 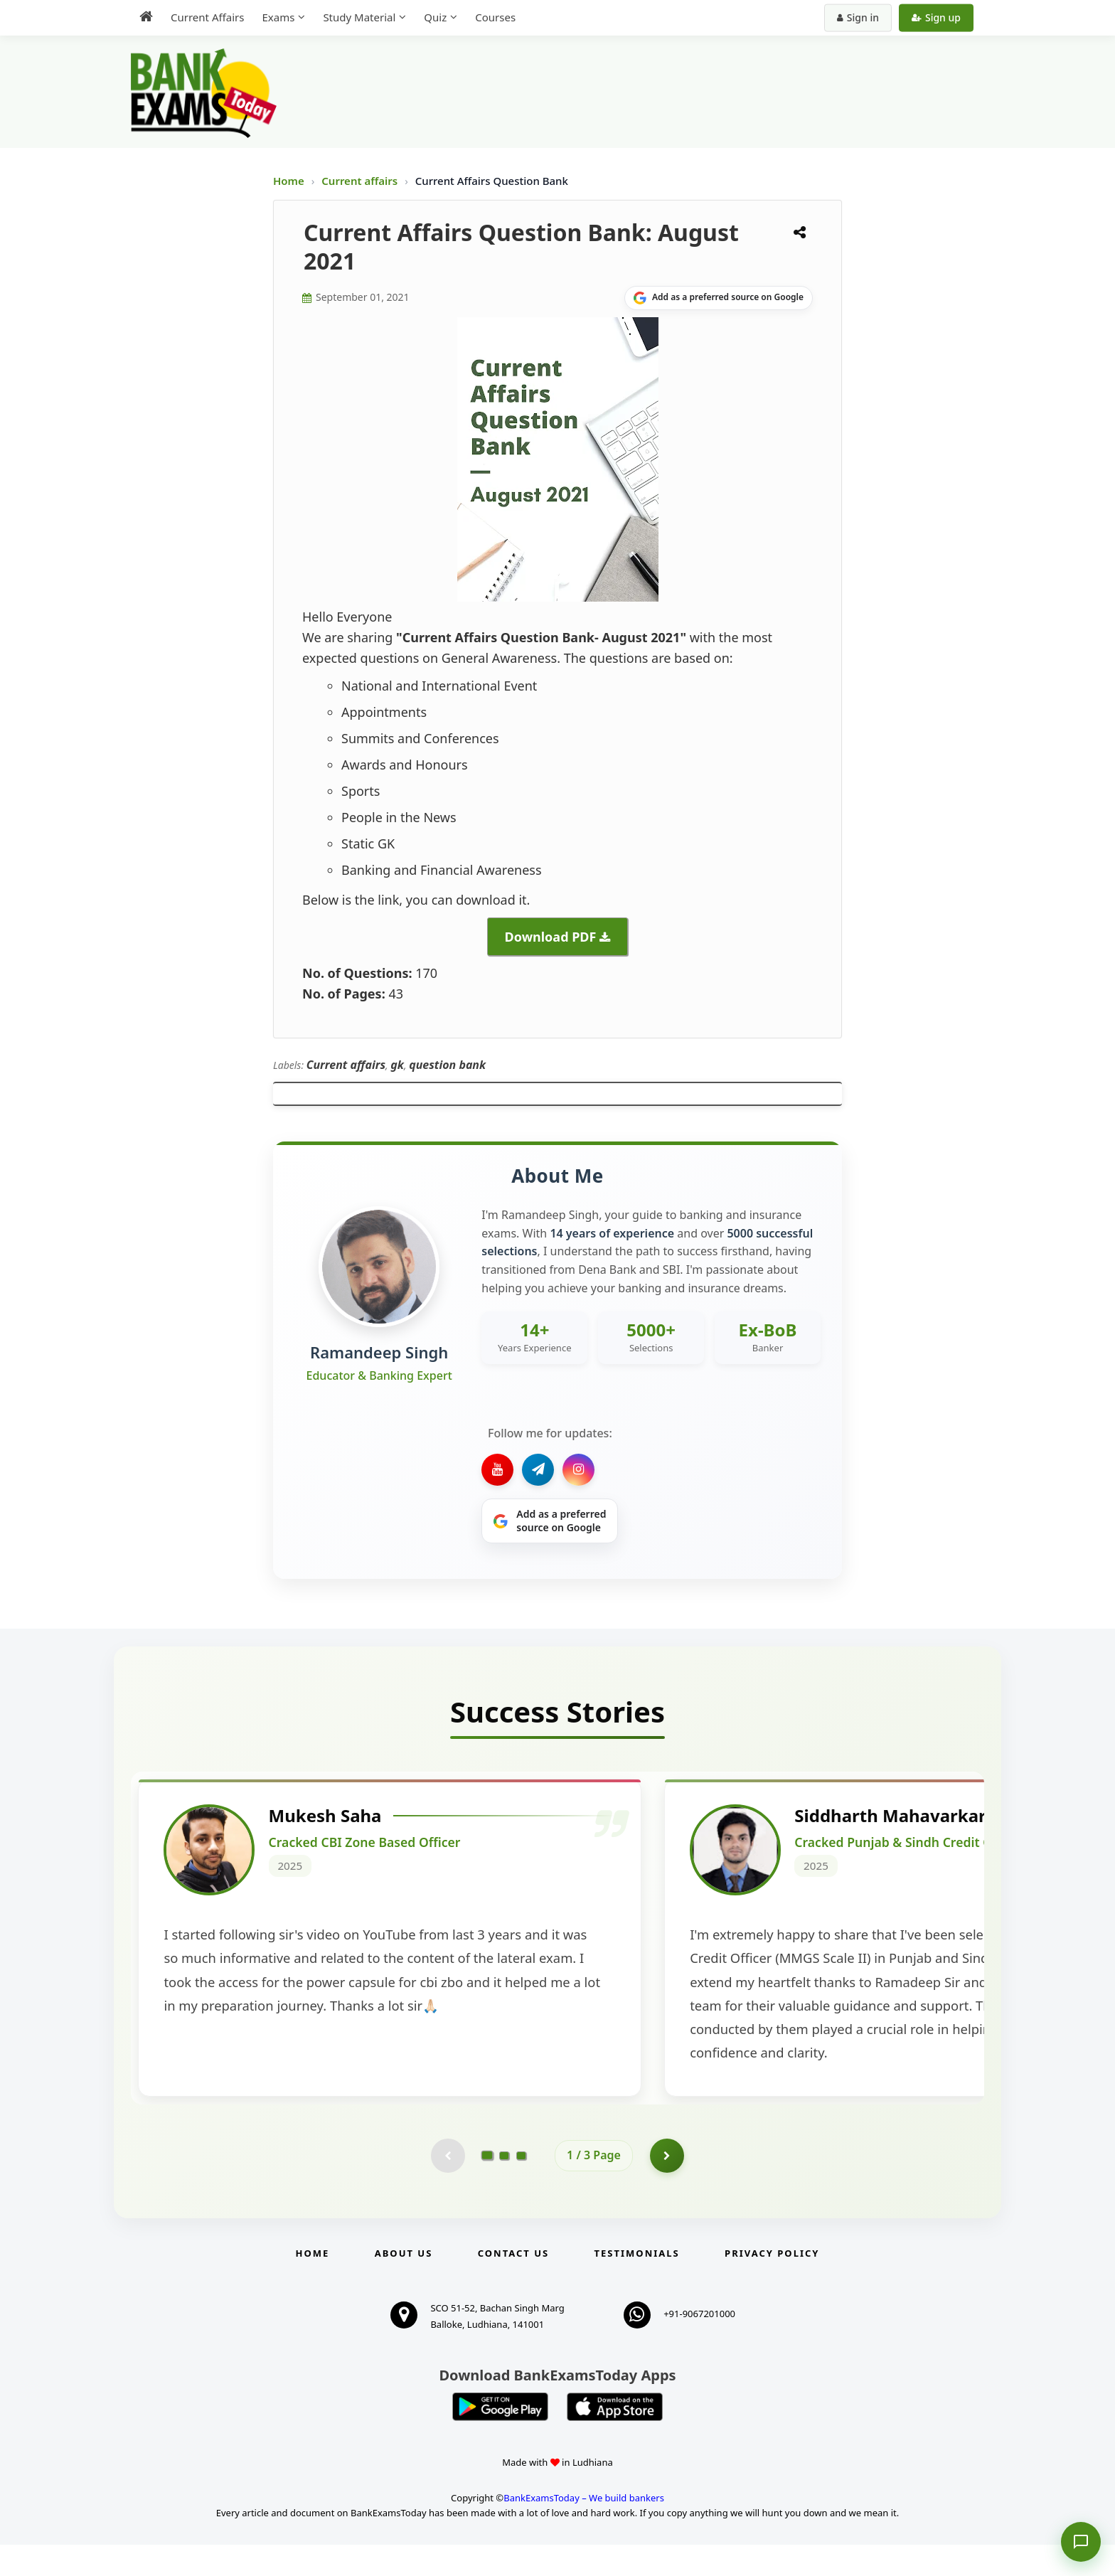 What do you see at coordinates (278, 17) in the screenshot?
I see `Exams [menuitem]` at bounding box center [278, 17].